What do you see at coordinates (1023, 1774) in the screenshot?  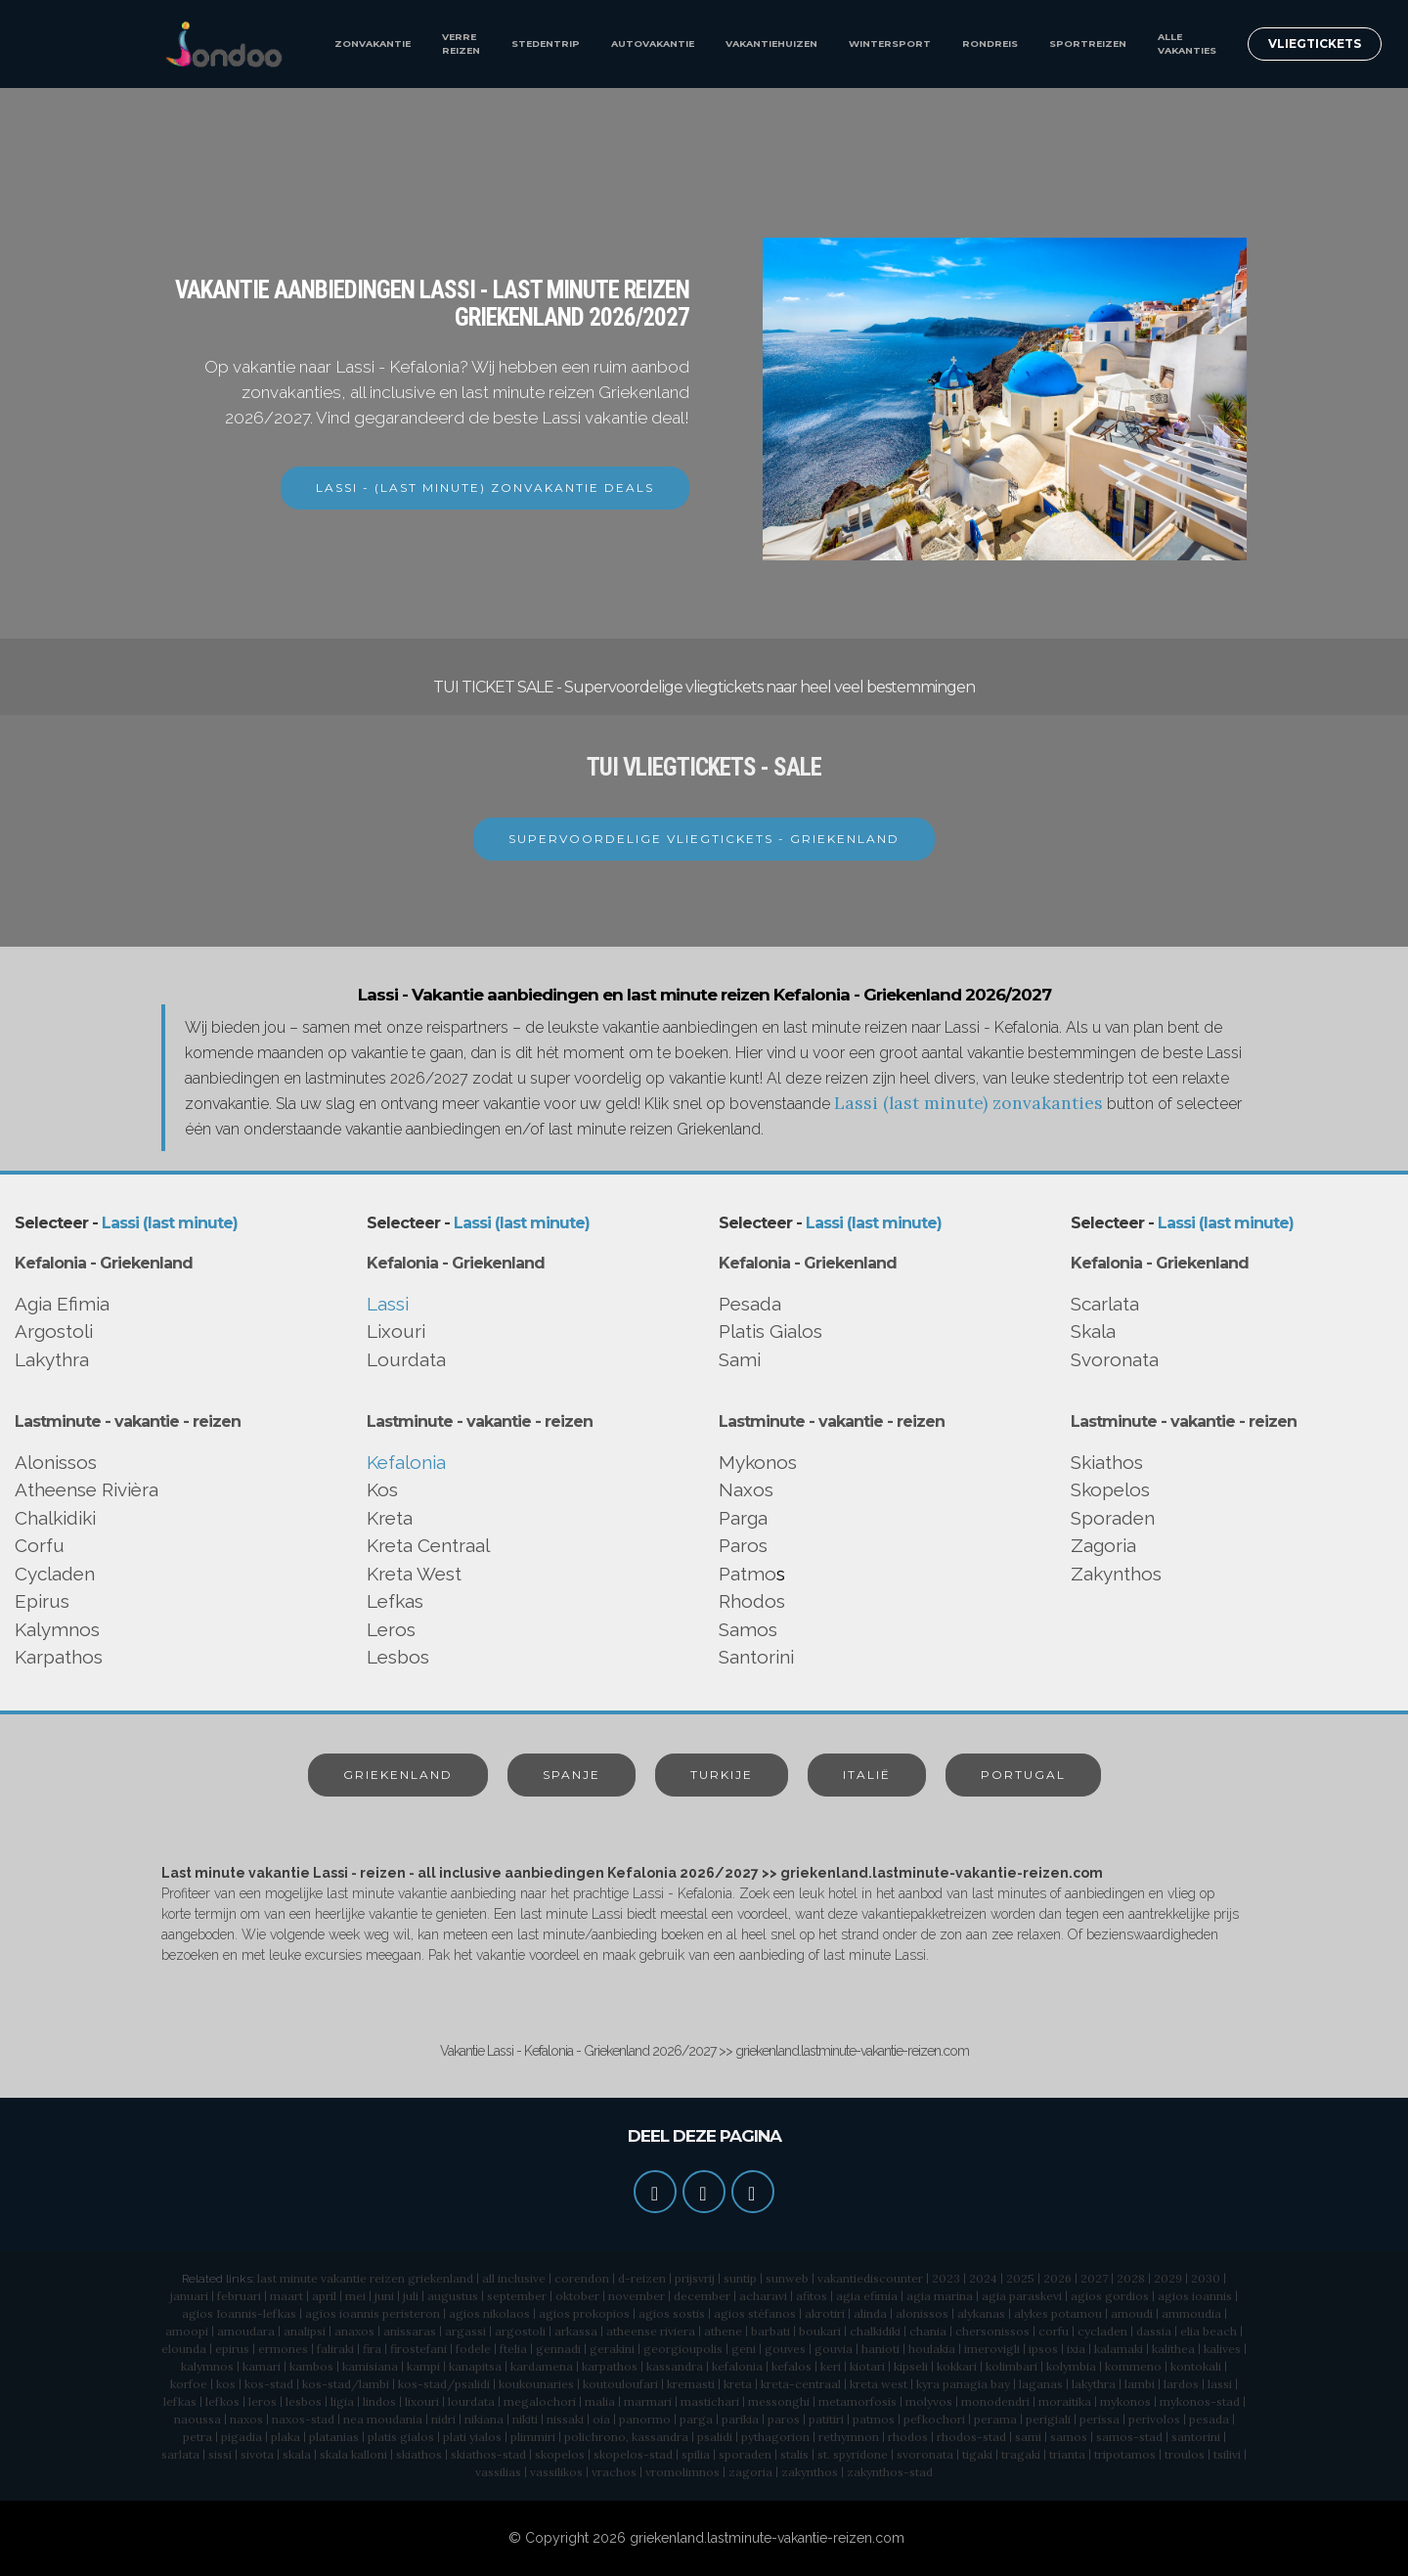 I see `PORTUGAL` at bounding box center [1023, 1774].